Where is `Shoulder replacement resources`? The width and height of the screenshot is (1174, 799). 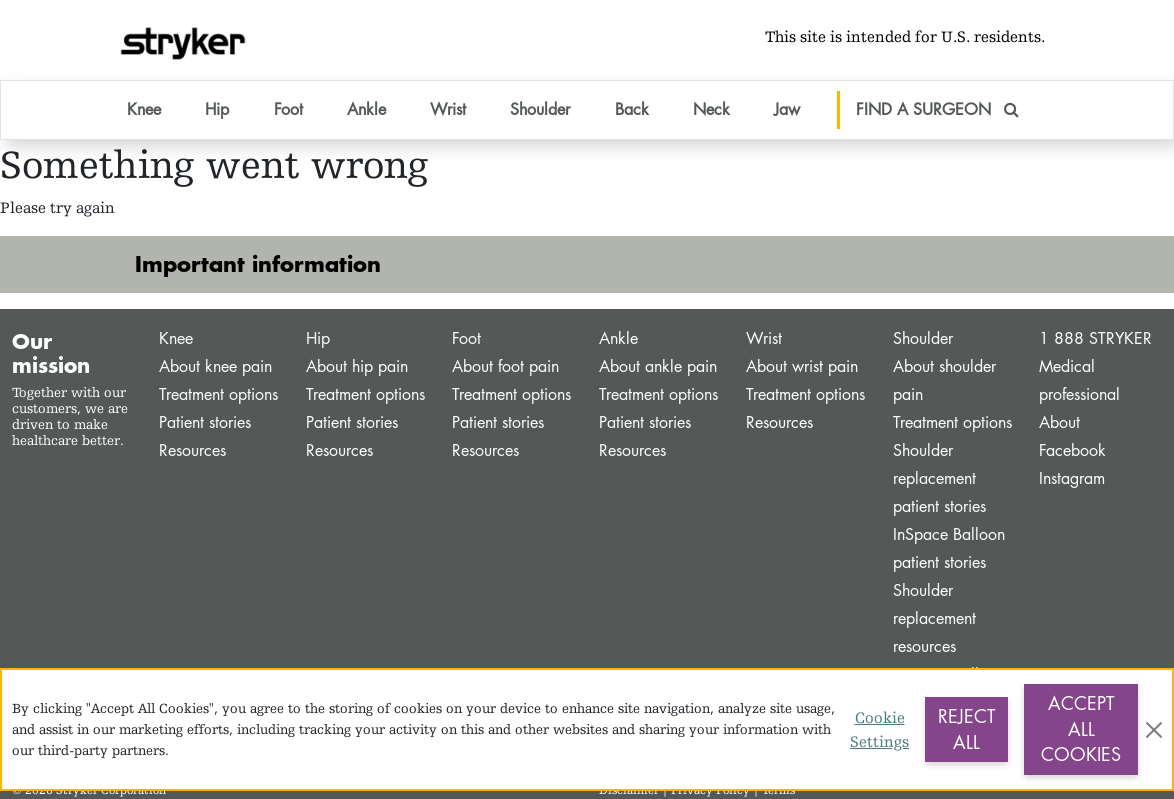 Shoulder replacement resources is located at coordinates (934, 618).